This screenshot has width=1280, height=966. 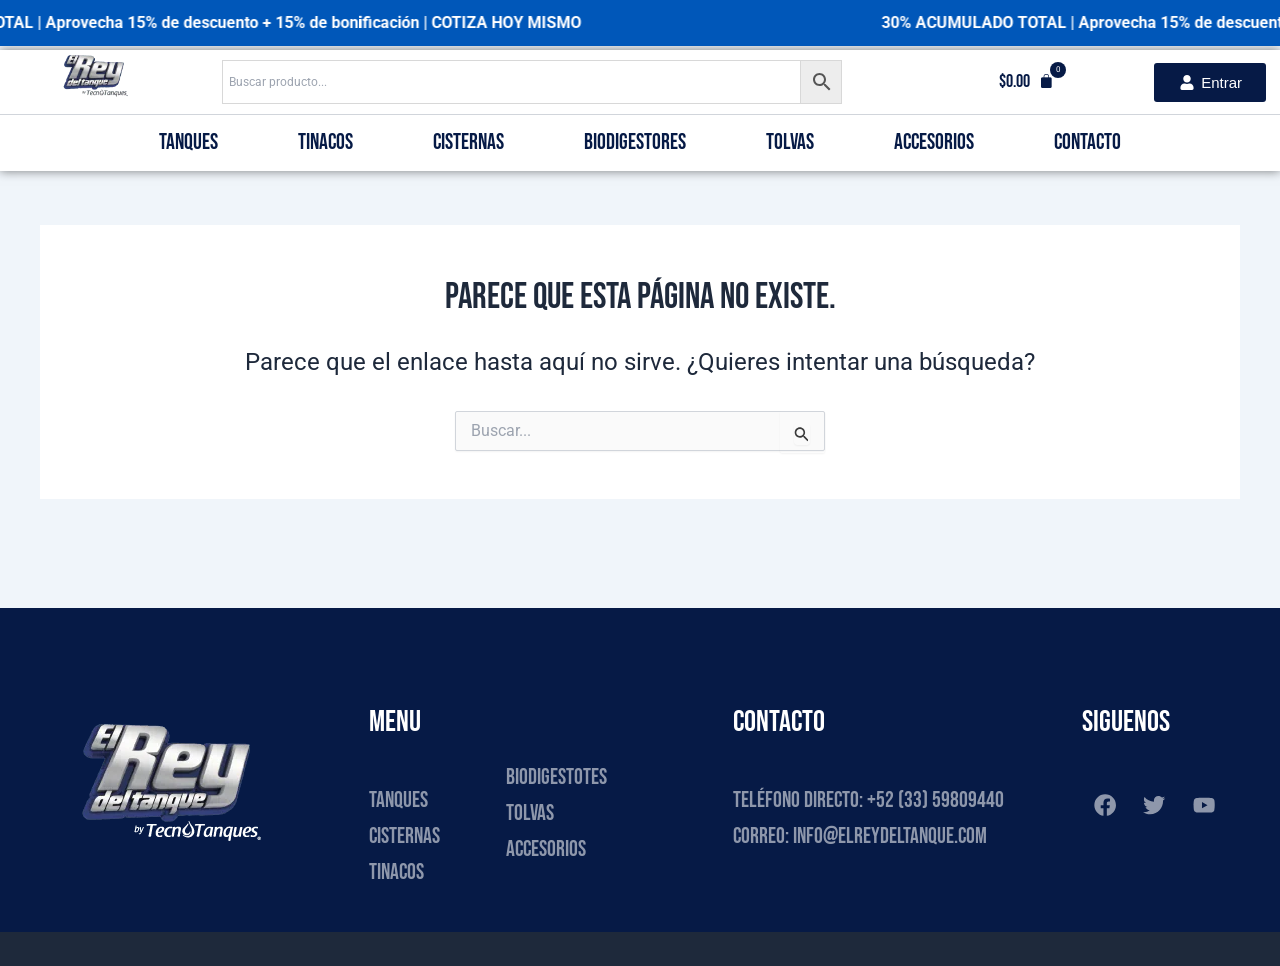 What do you see at coordinates (790, 142) in the screenshot?
I see `Tolvas` at bounding box center [790, 142].